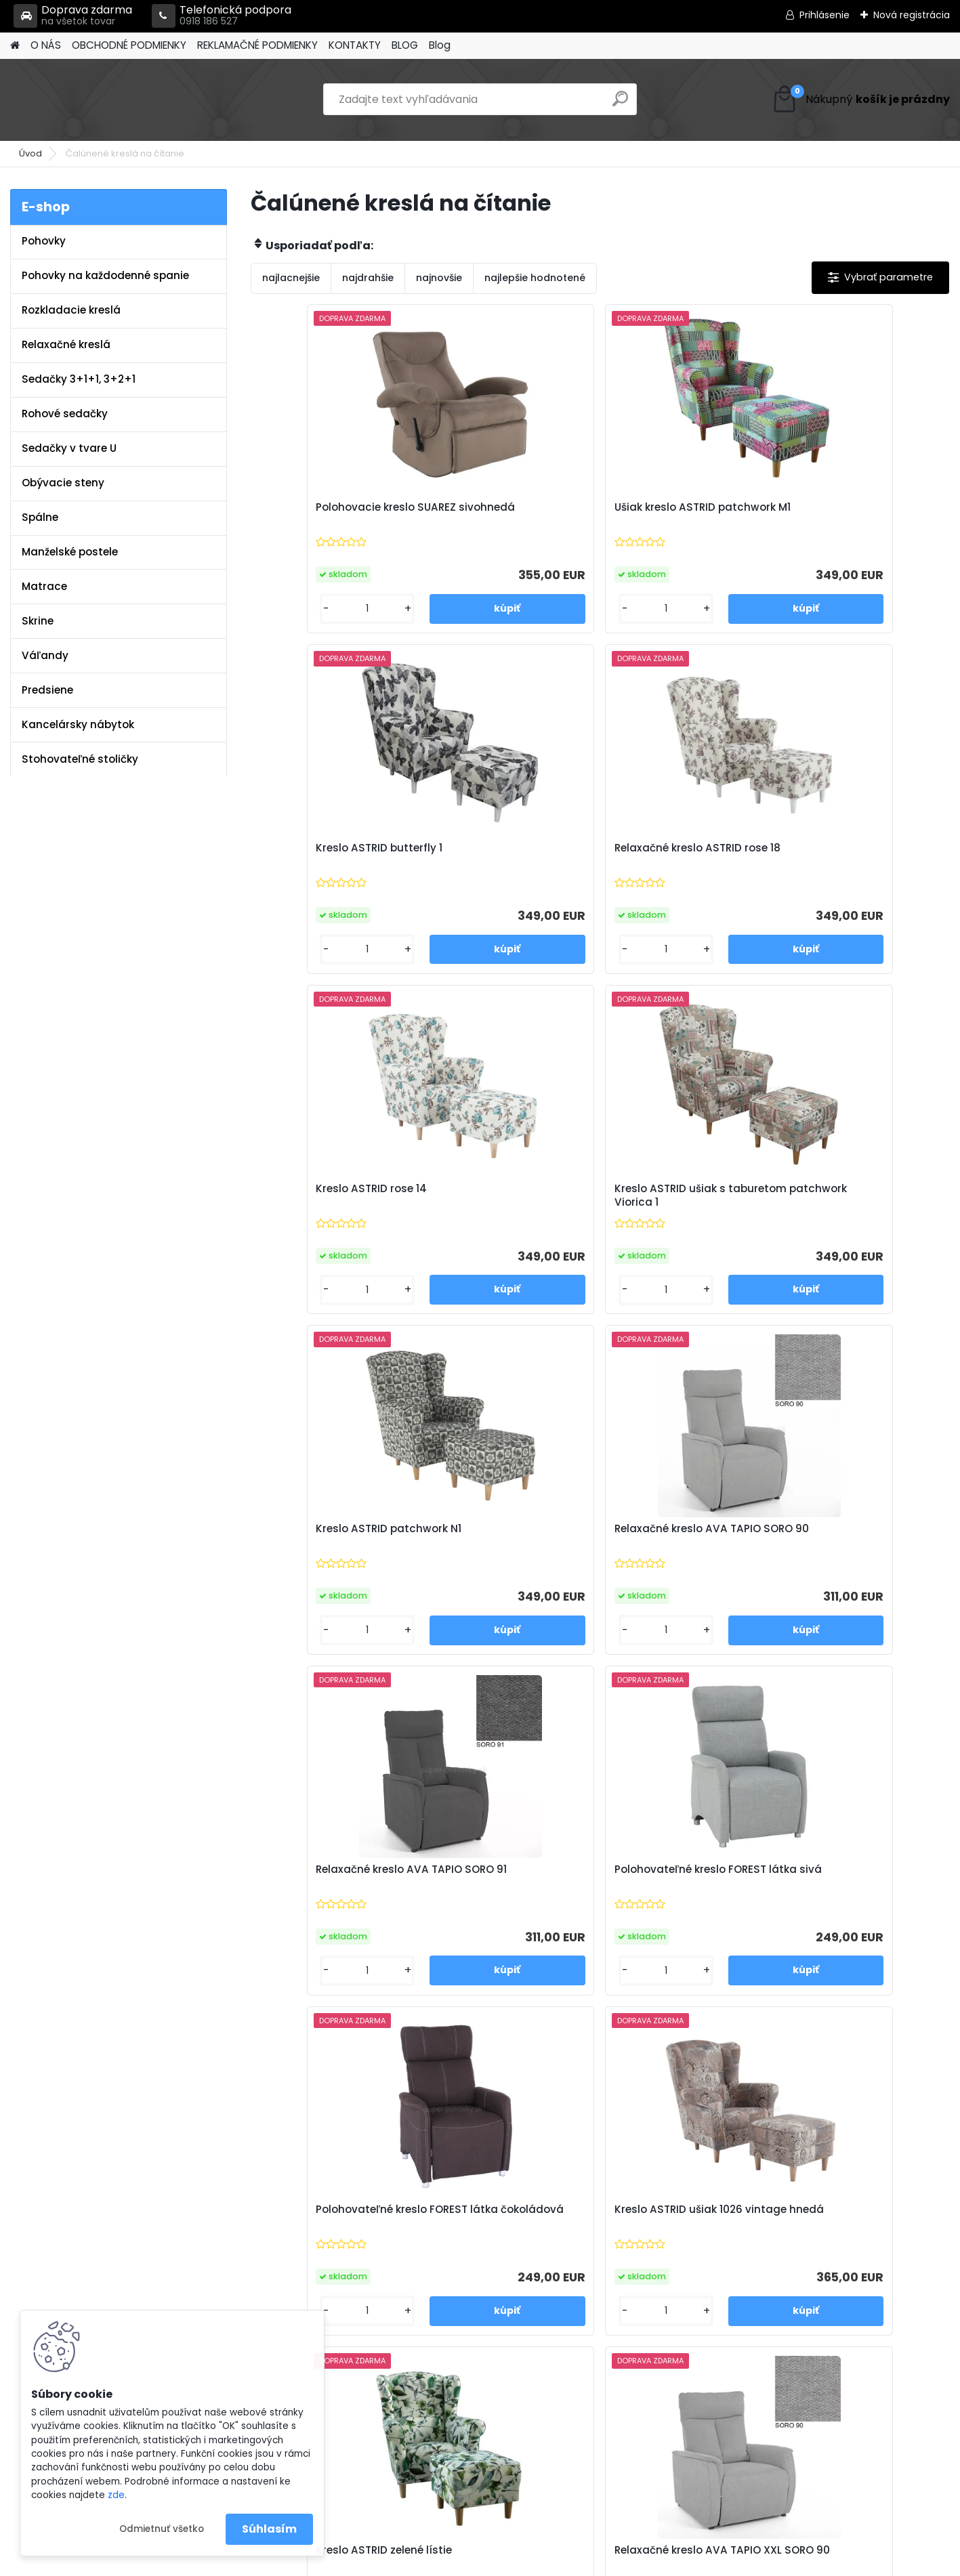  Describe the element at coordinates (440, 45) in the screenshot. I see `Blog` at that location.